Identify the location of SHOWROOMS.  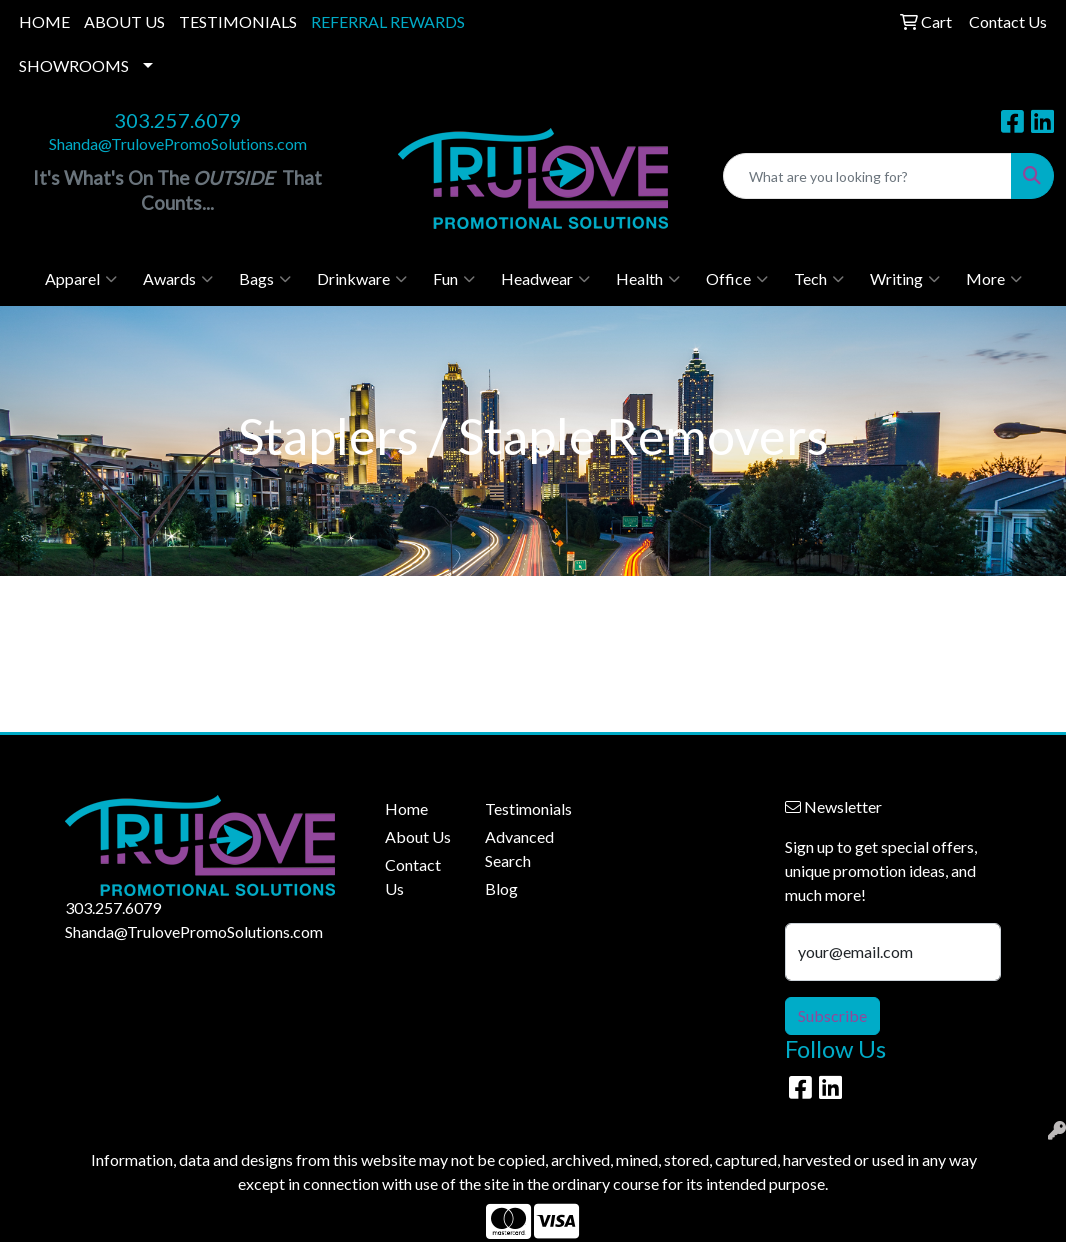
(74, 65).